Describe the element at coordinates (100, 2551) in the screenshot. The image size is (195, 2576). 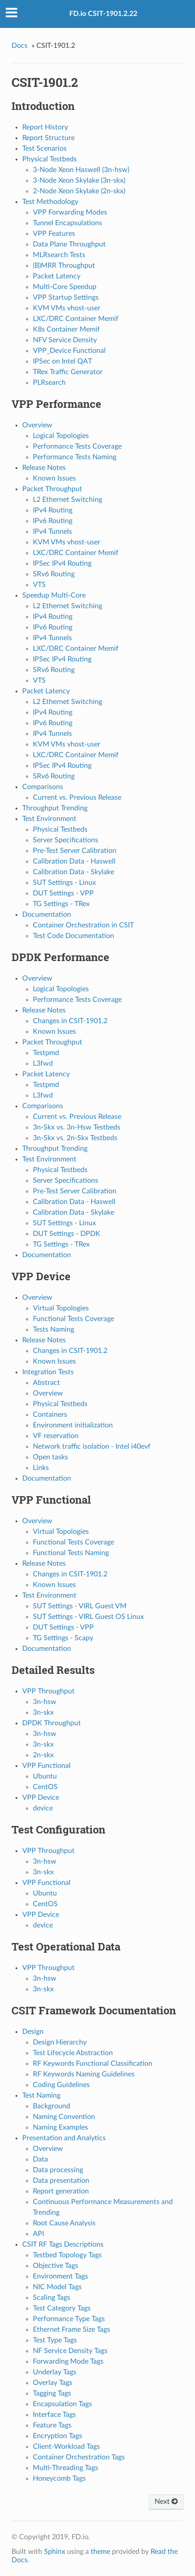
I see `theme` at that location.